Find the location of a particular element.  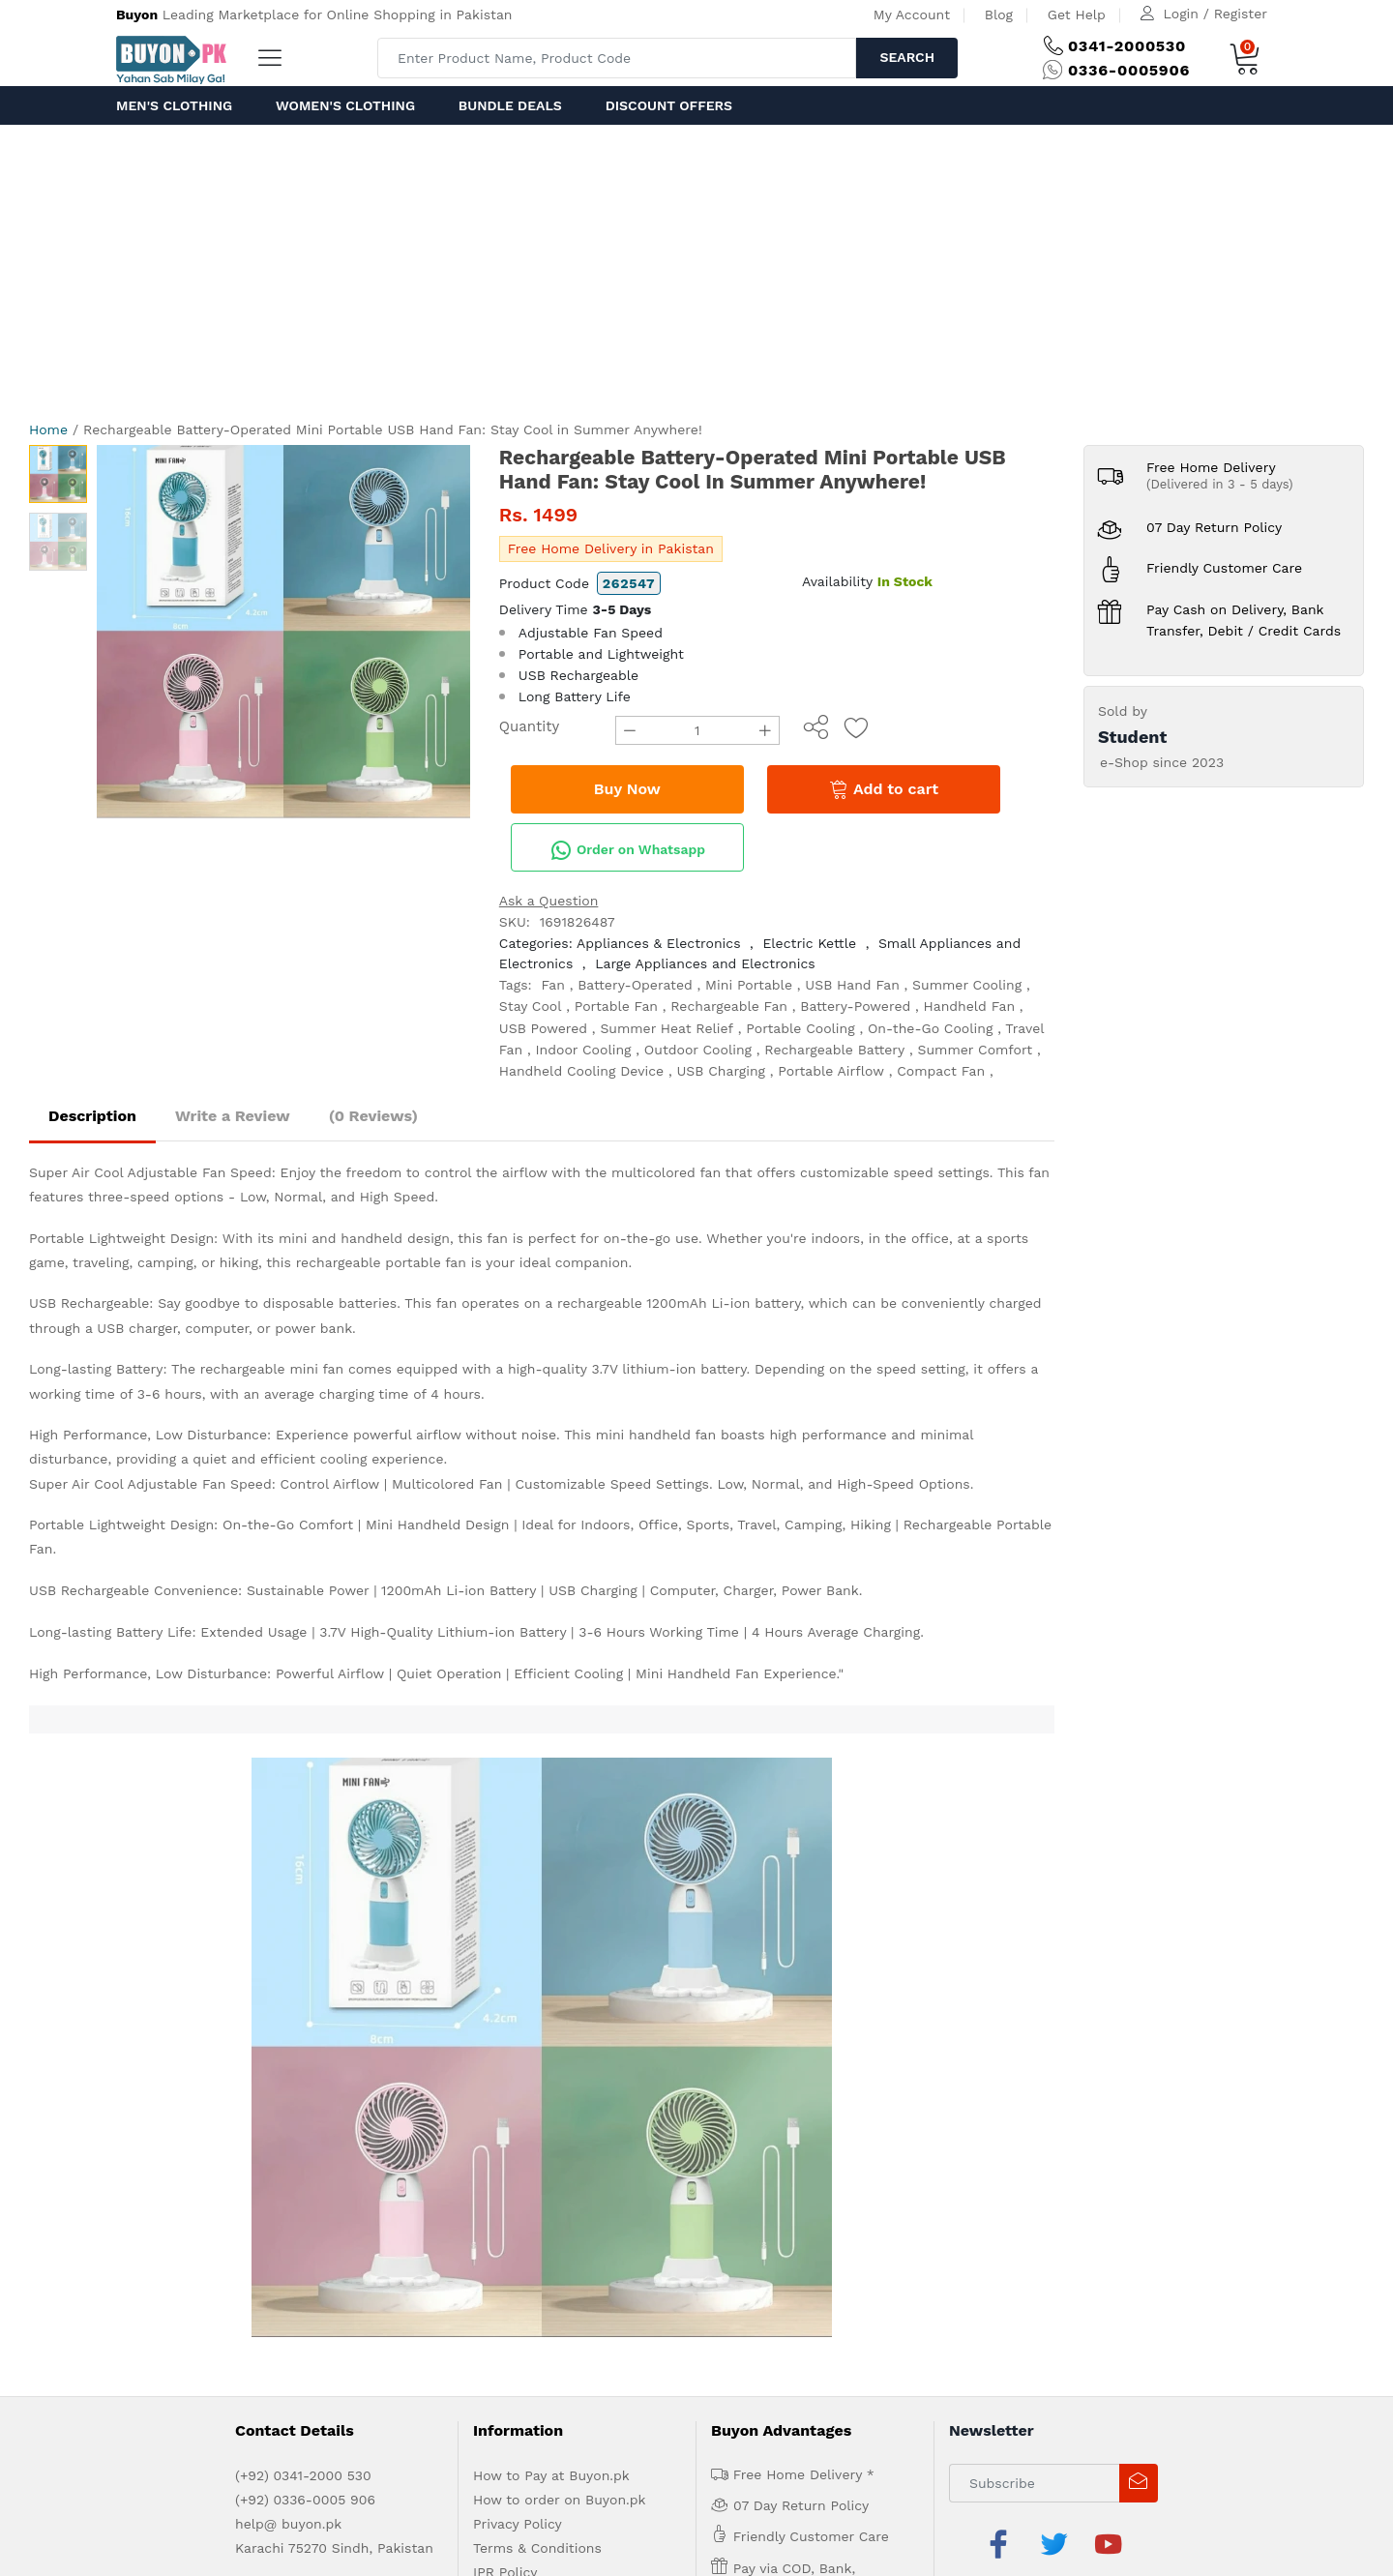

Contact Us is located at coordinates (442, 2082).